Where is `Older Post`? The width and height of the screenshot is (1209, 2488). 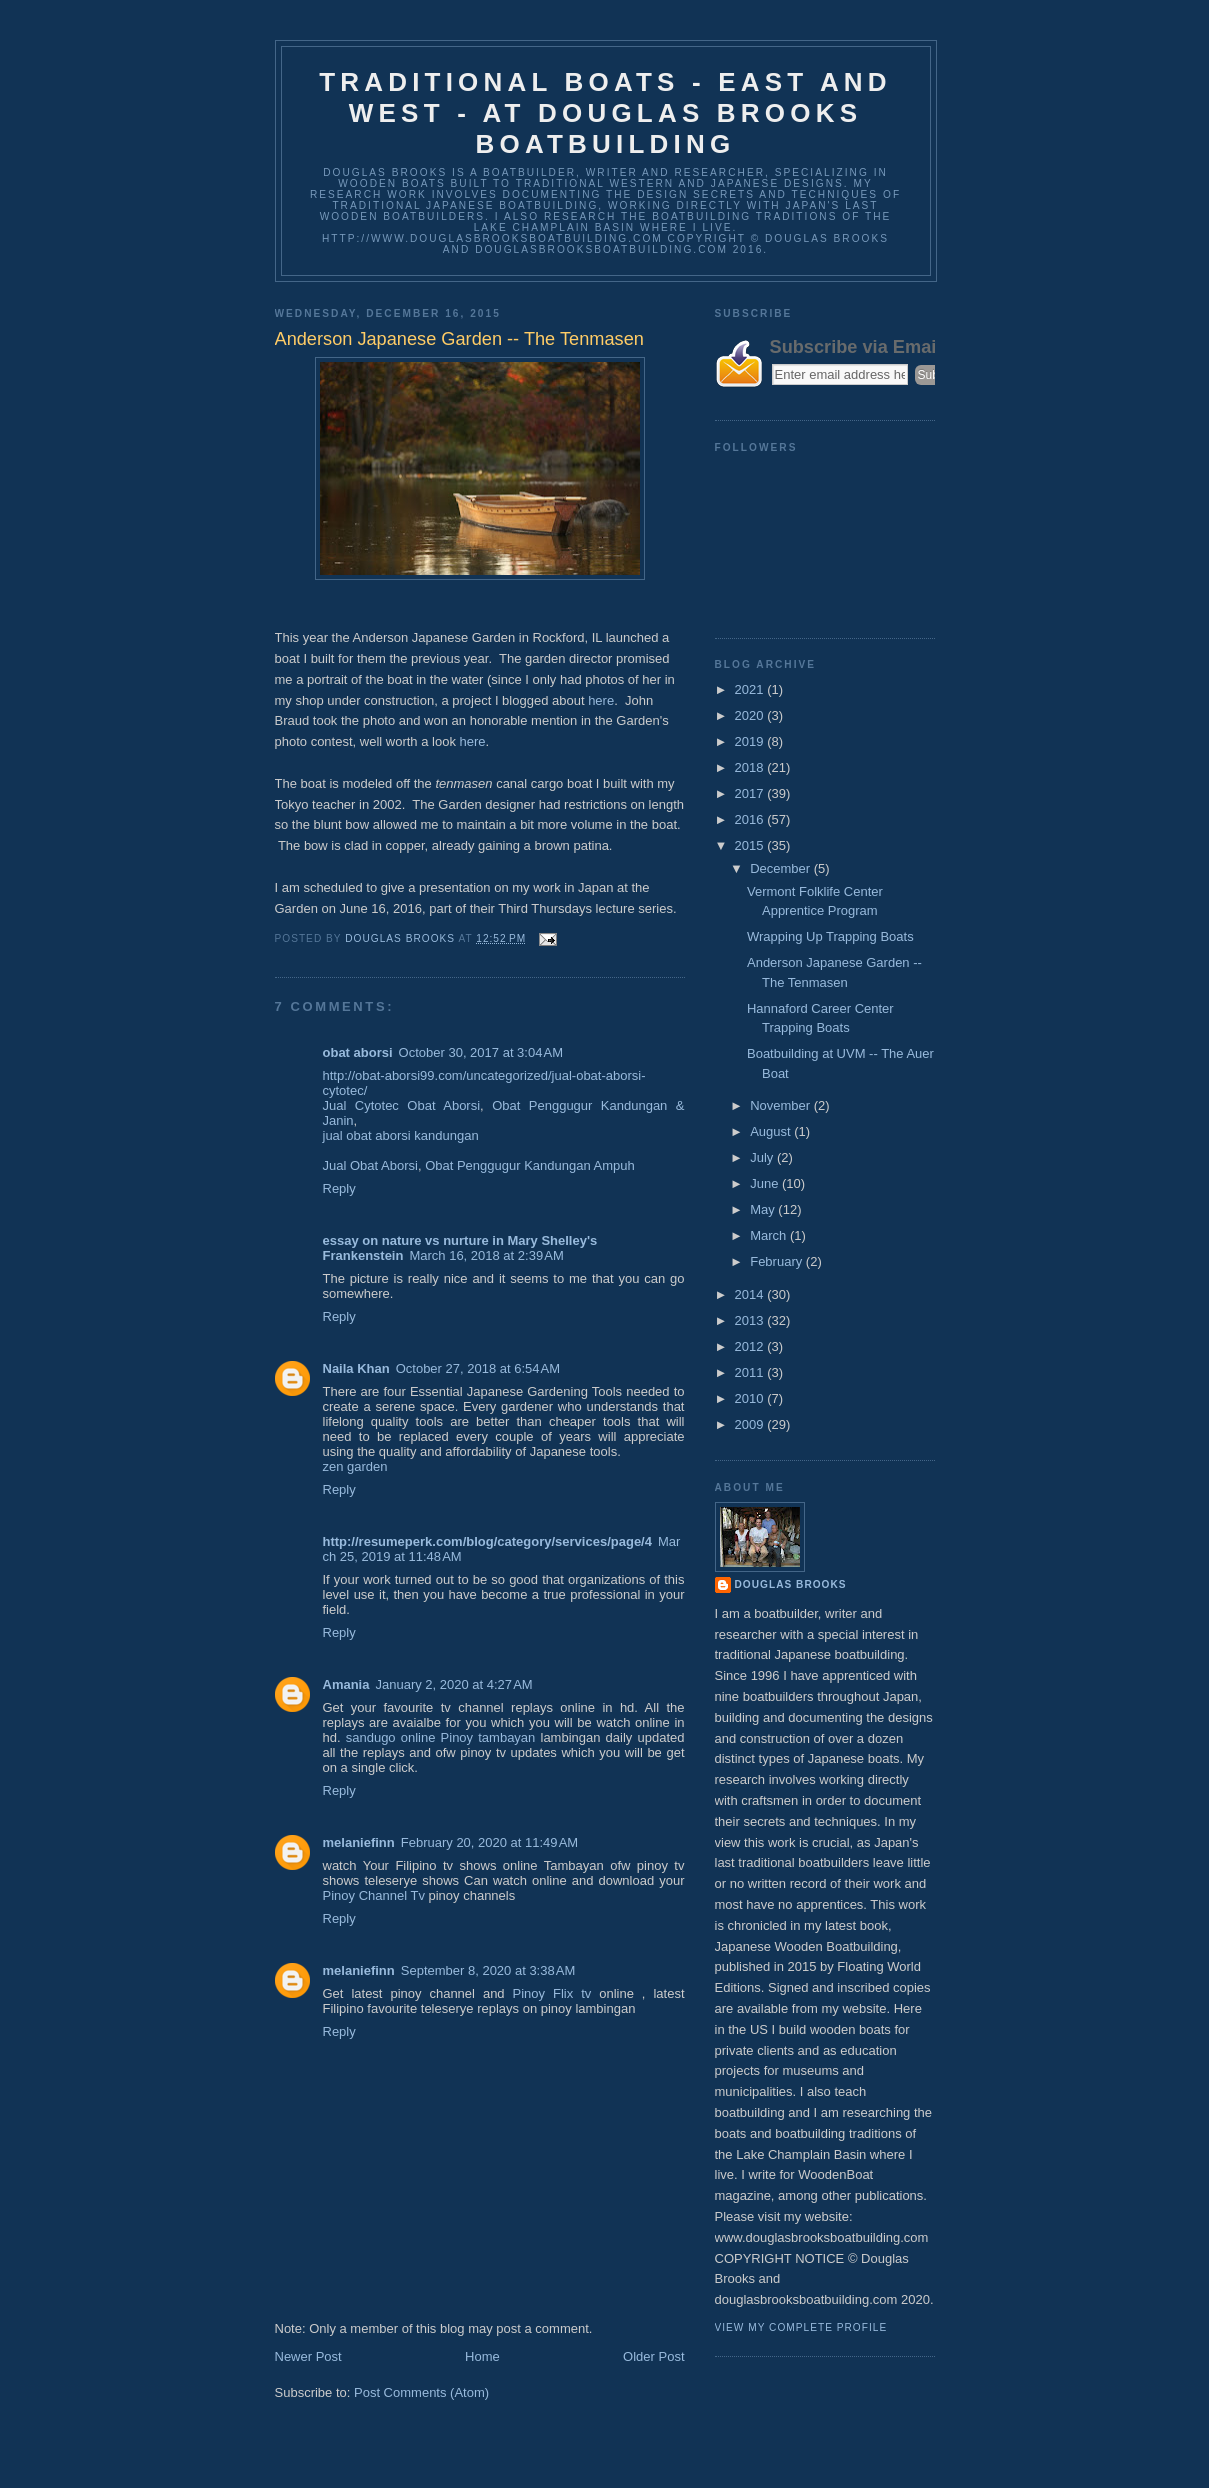
Older Post is located at coordinates (653, 2356).